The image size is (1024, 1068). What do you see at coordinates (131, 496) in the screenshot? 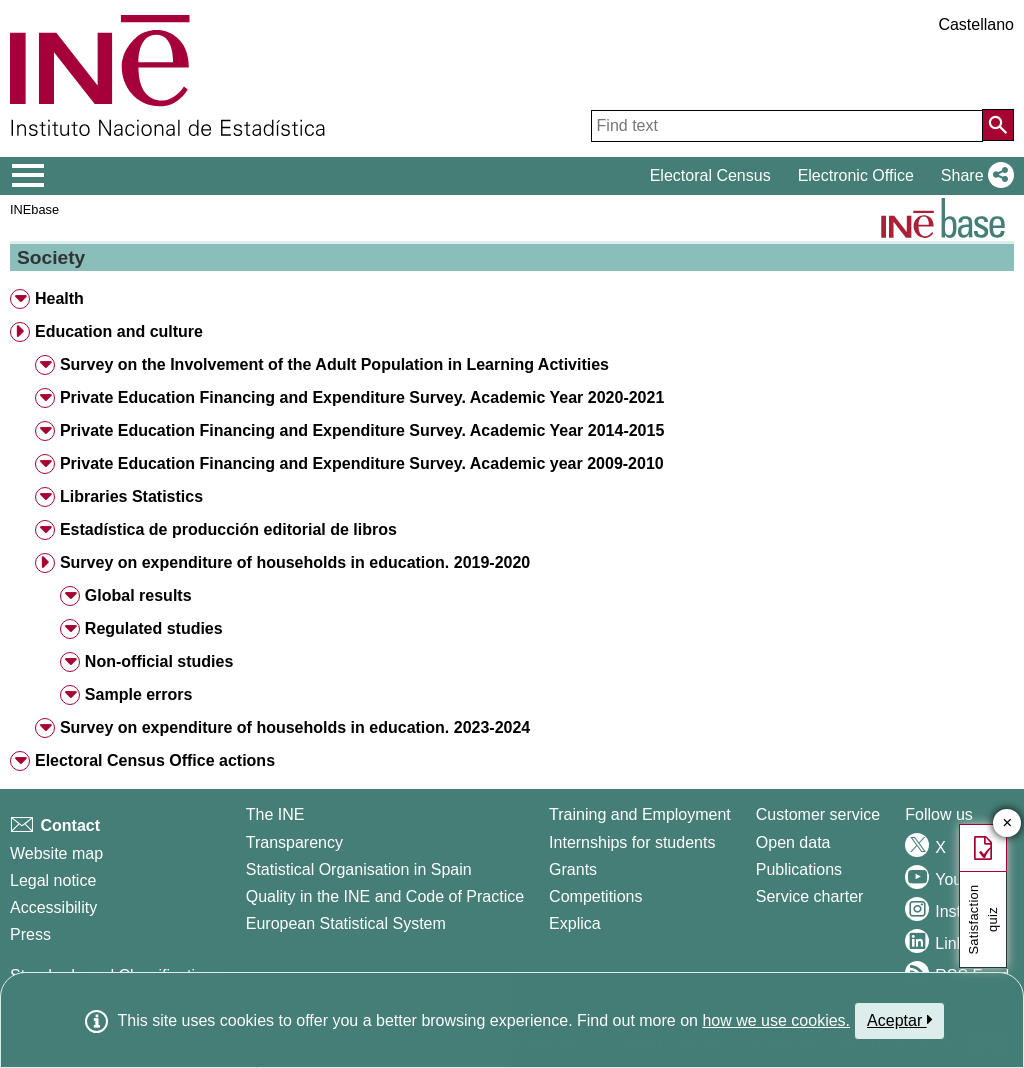
I see `Libraries Statistics [button]` at bounding box center [131, 496].